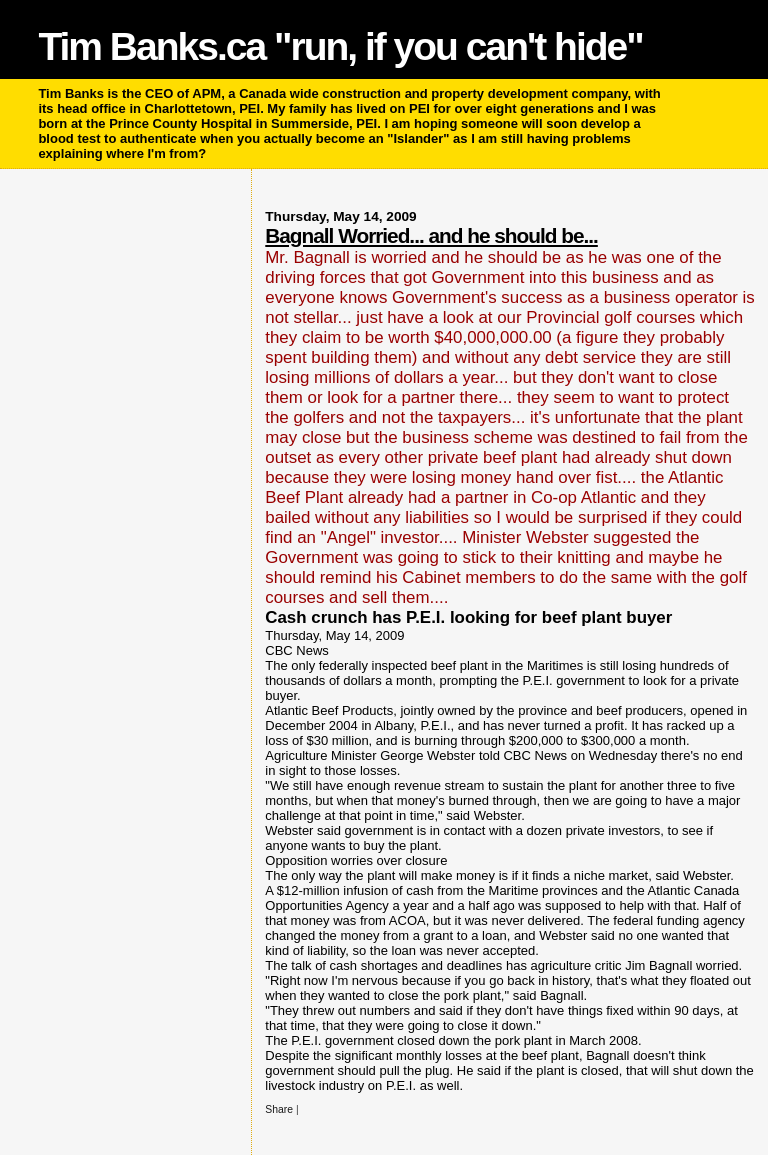 This screenshot has height=1155, width=768. What do you see at coordinates (340, 46) in the screenshot?
I see `Tim Banks.ca "run, if you can't hide"` at bounding box center [340, 46].